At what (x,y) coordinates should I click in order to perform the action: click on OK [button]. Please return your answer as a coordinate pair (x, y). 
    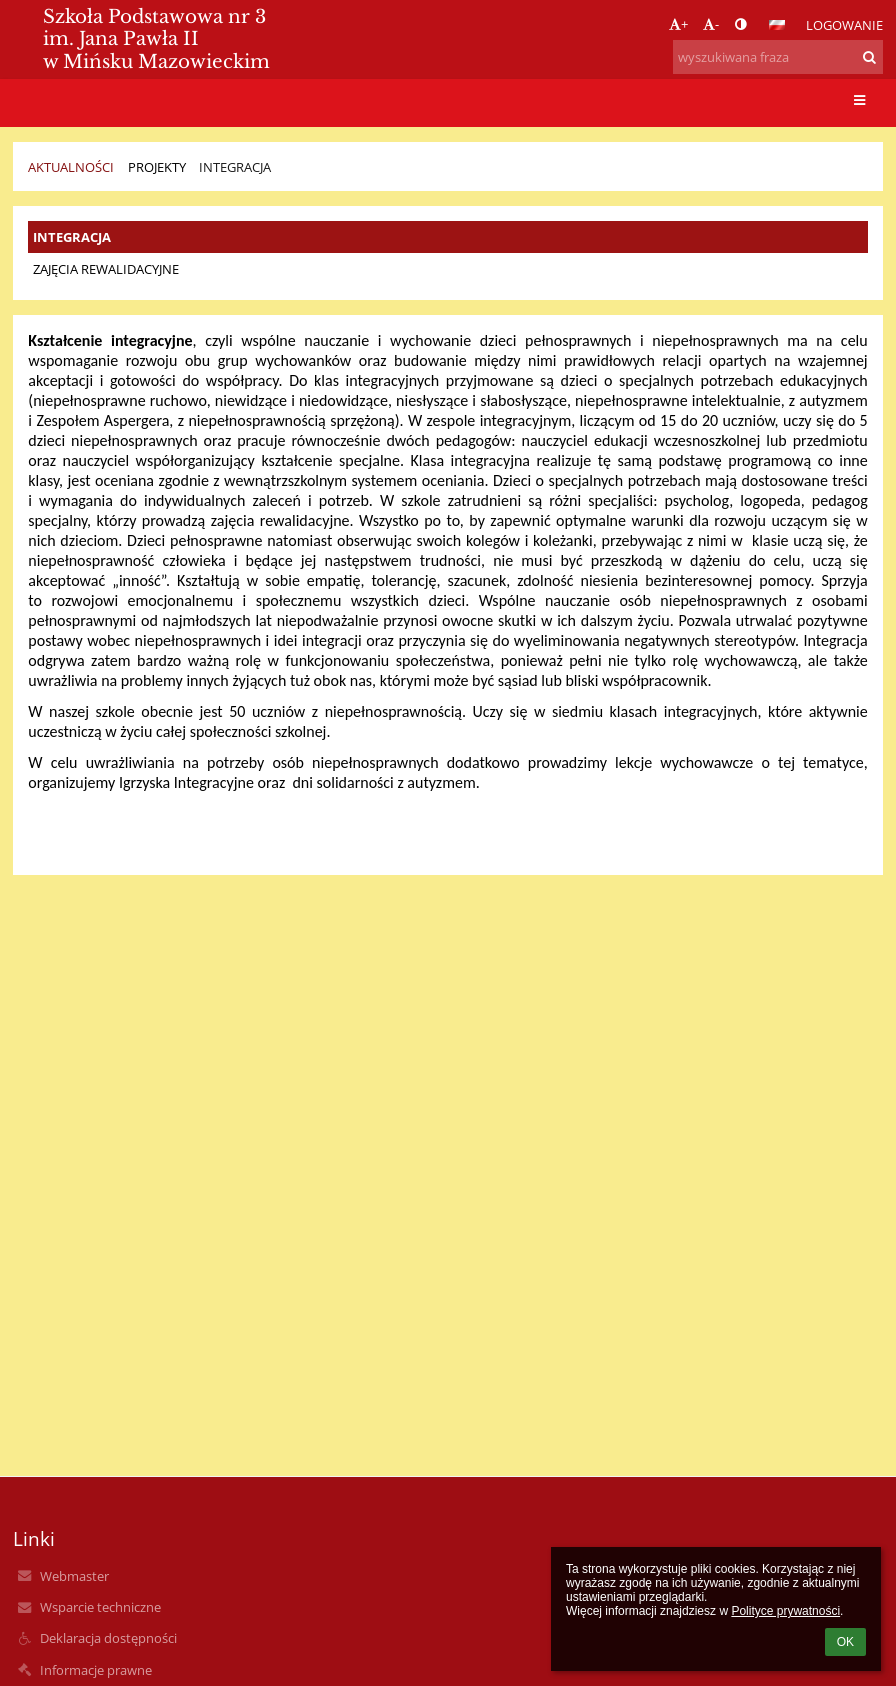
    Looking at the image, I should click on (845, 1642).